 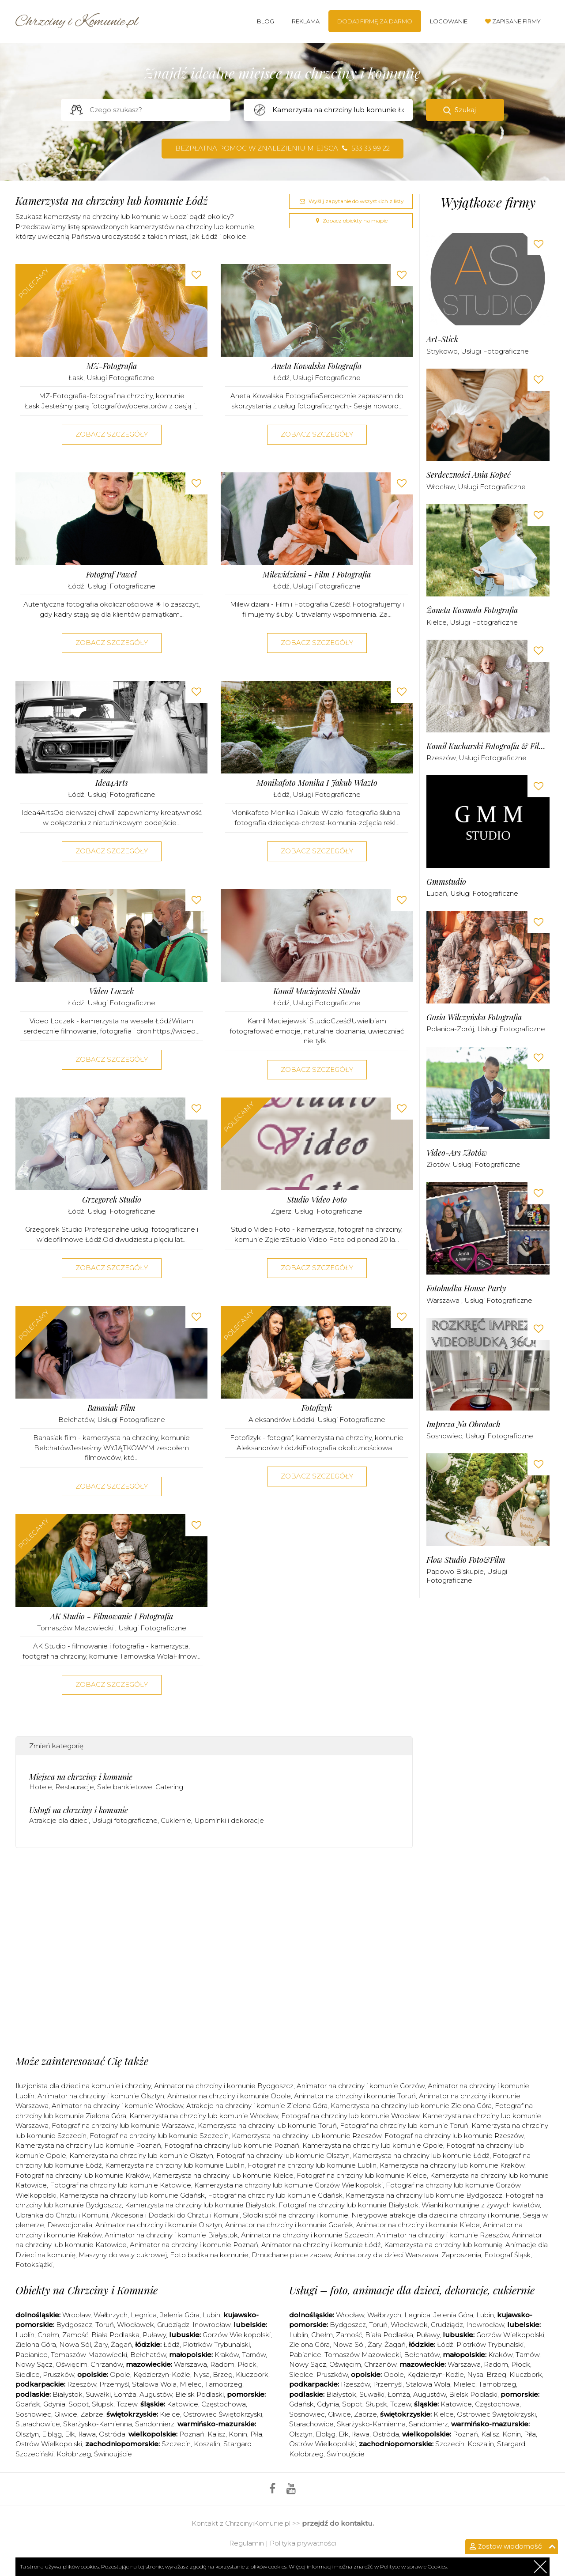 I want to click on Fotograf na chrzciny lub komunie Kielce, so click(x=362, y=2175).